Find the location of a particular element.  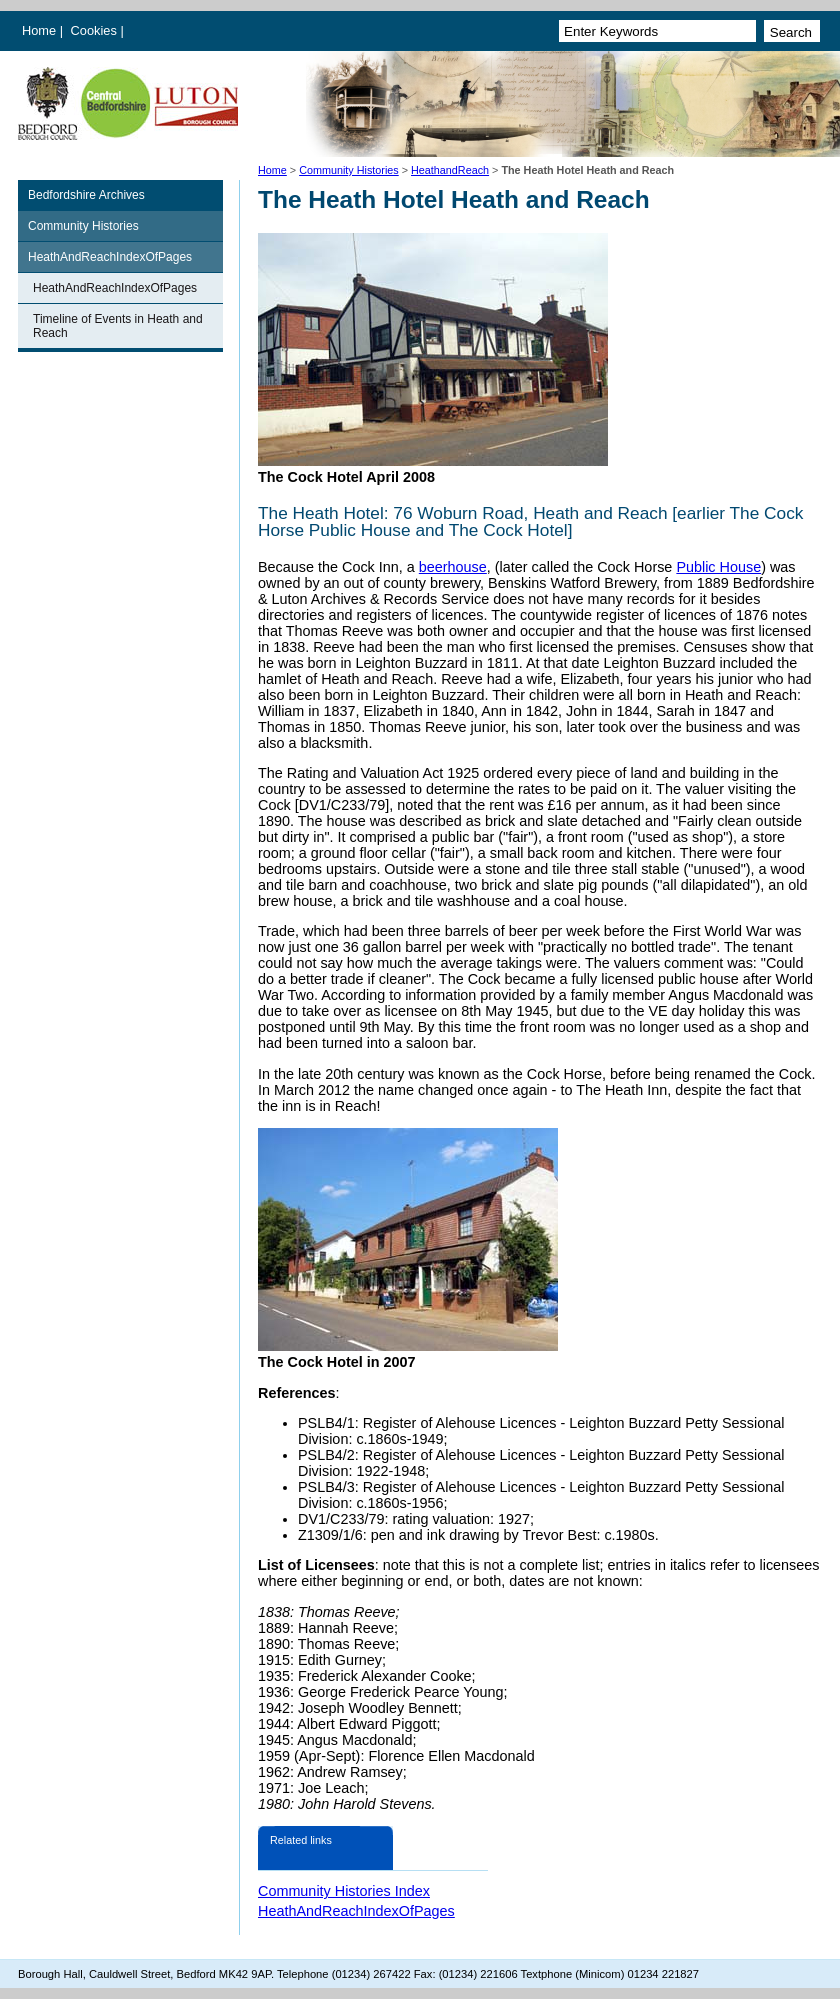

HeathandReach is located at coordinates (450, 170).